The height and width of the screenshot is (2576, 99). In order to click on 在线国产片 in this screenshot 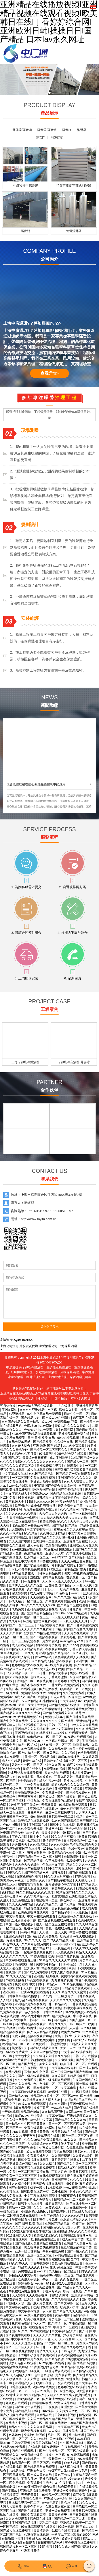, I will do `click(14, 1972)`.